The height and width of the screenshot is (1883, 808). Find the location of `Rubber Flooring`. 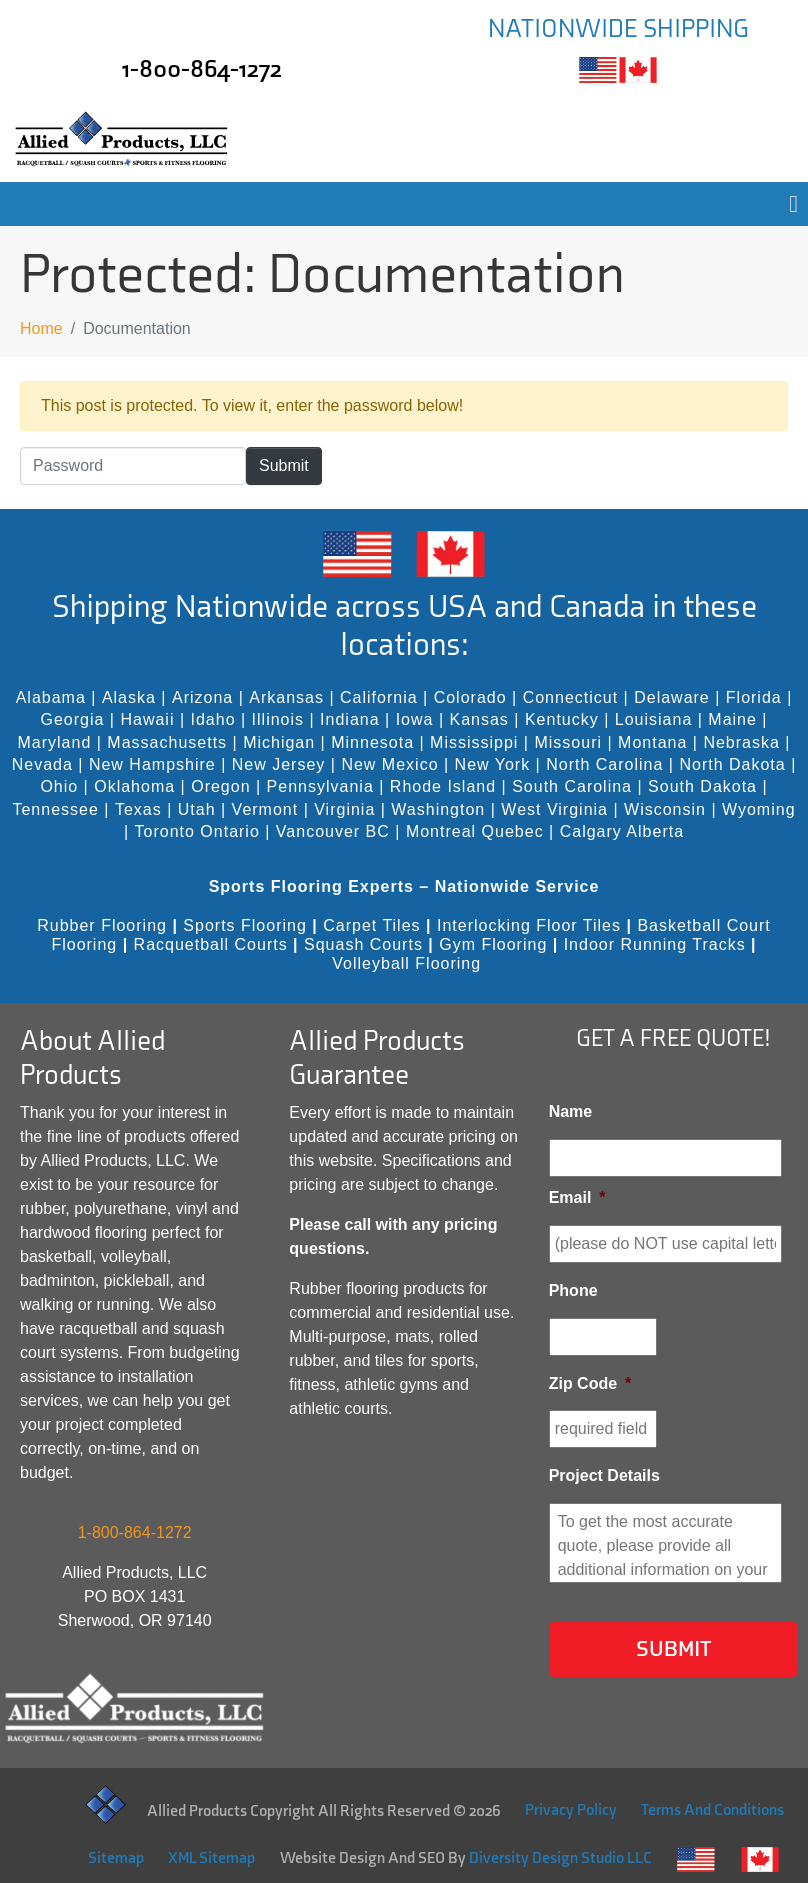

Rubber Flooring is located at coordinates (102, 925).